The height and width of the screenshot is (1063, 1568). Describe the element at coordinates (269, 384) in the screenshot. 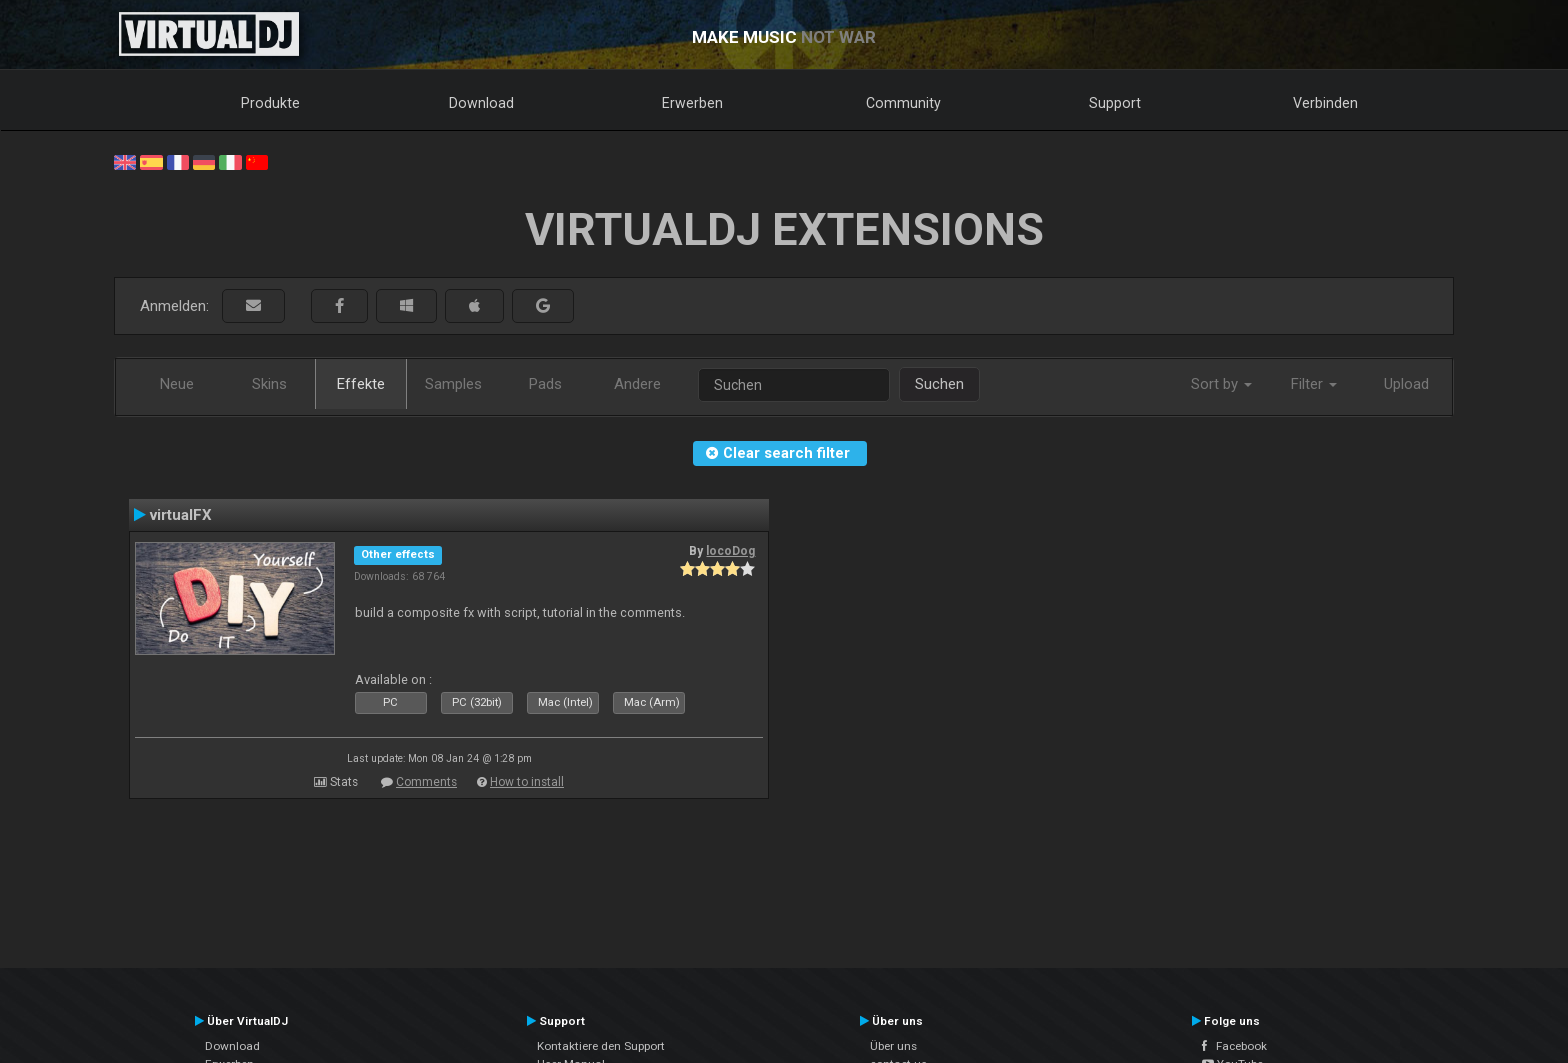

I see `Skins` at that location.